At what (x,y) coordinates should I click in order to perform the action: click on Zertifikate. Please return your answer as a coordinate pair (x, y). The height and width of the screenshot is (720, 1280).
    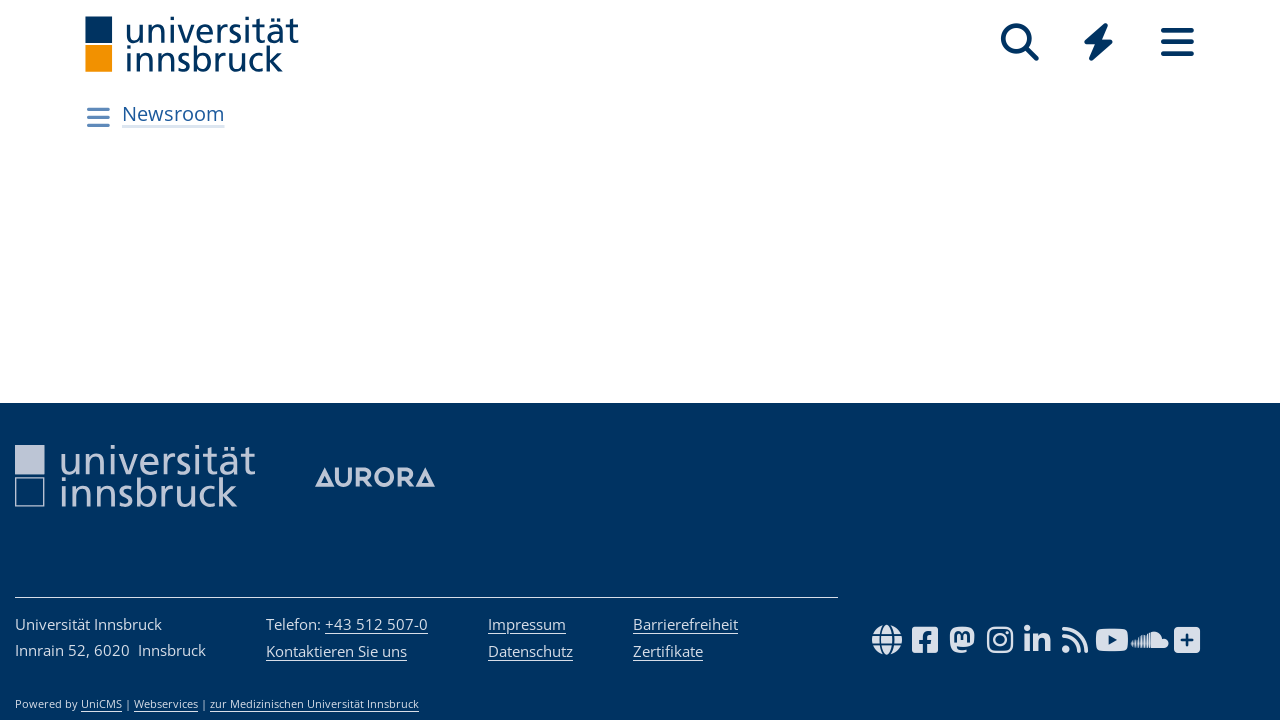
    Looking at the image, I should click on (668, 651).